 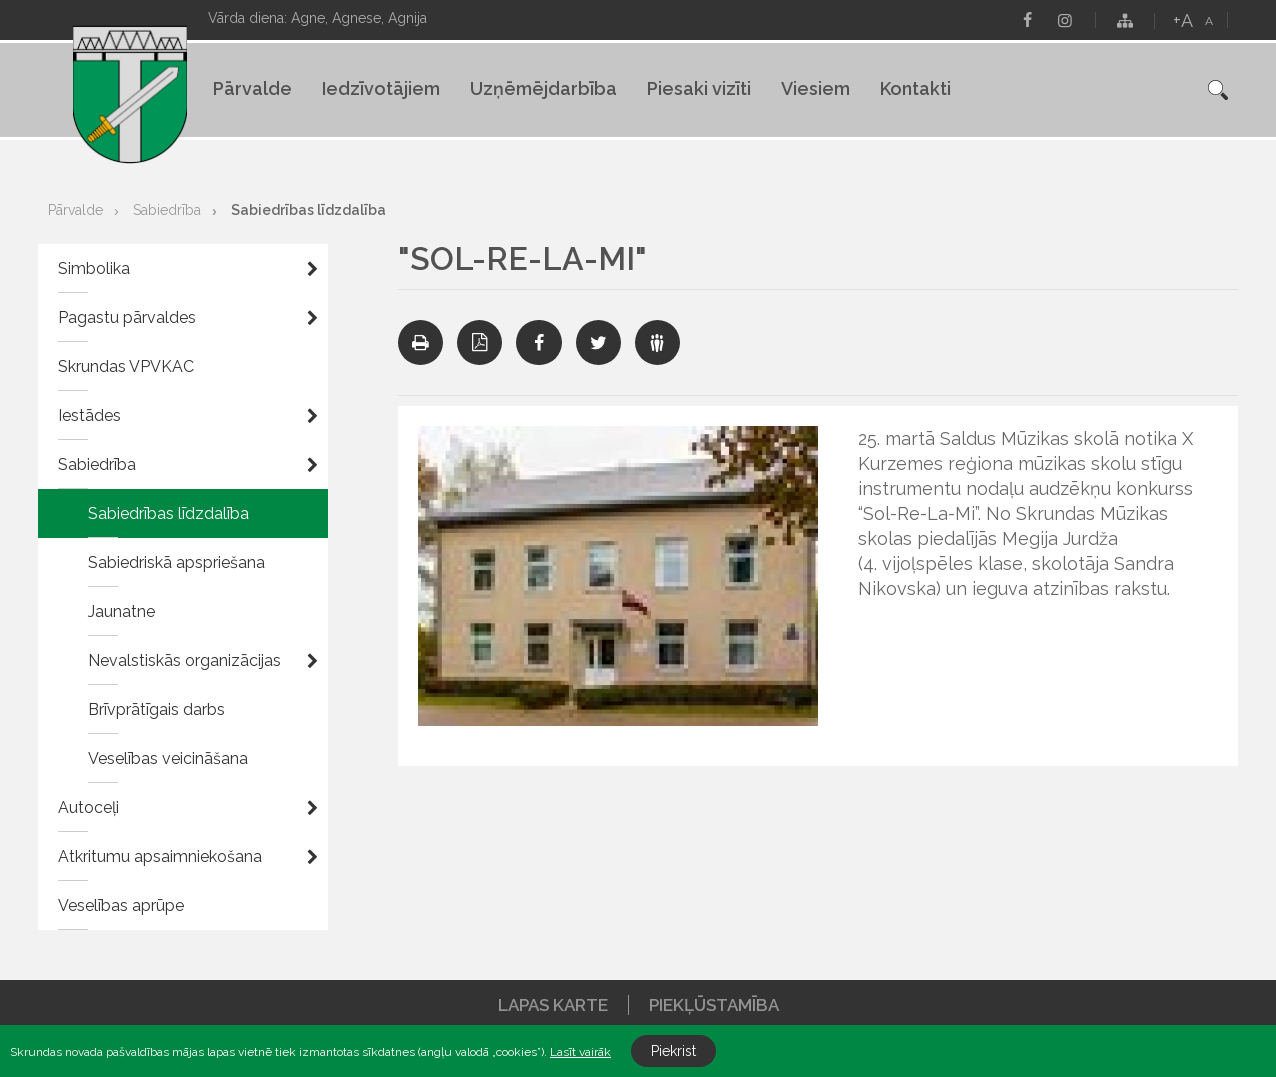 I want to click on Autoceļi, so click(x=88, y=807).